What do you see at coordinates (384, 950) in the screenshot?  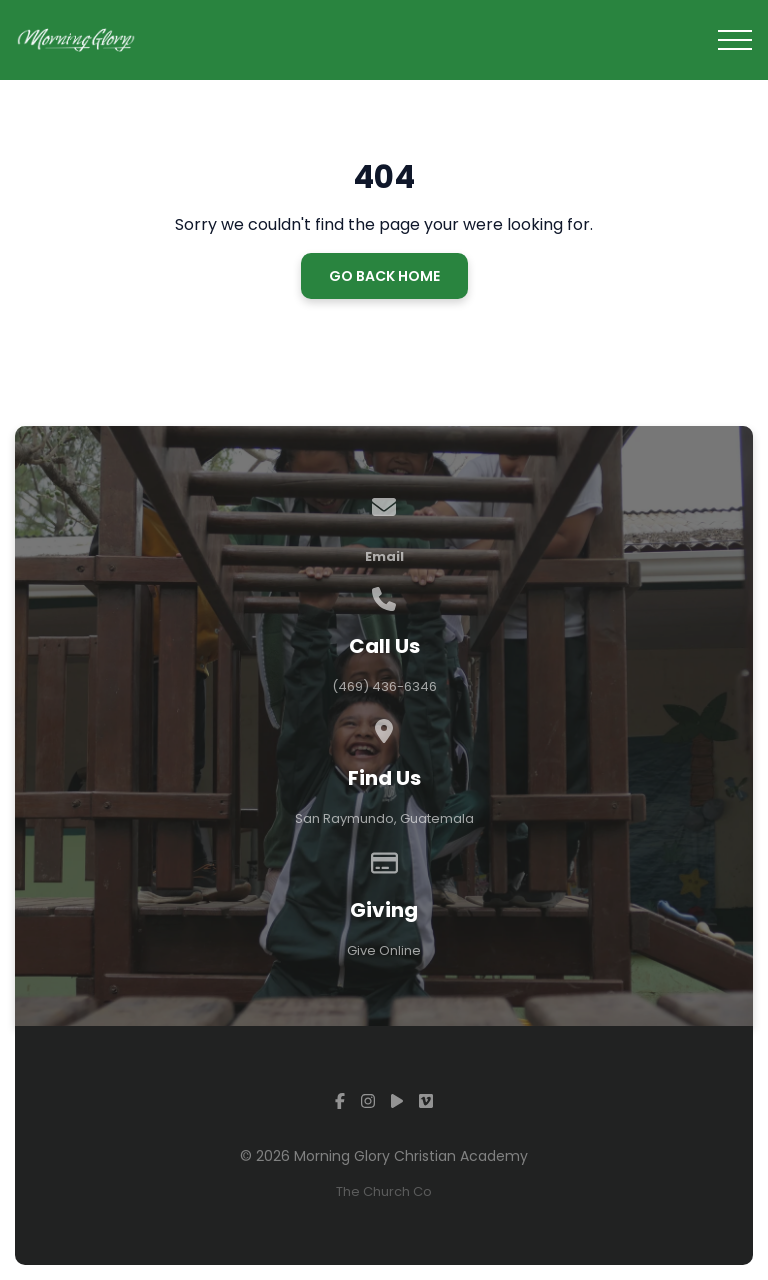 I see `Give Online` at bounding box center [384, 950].